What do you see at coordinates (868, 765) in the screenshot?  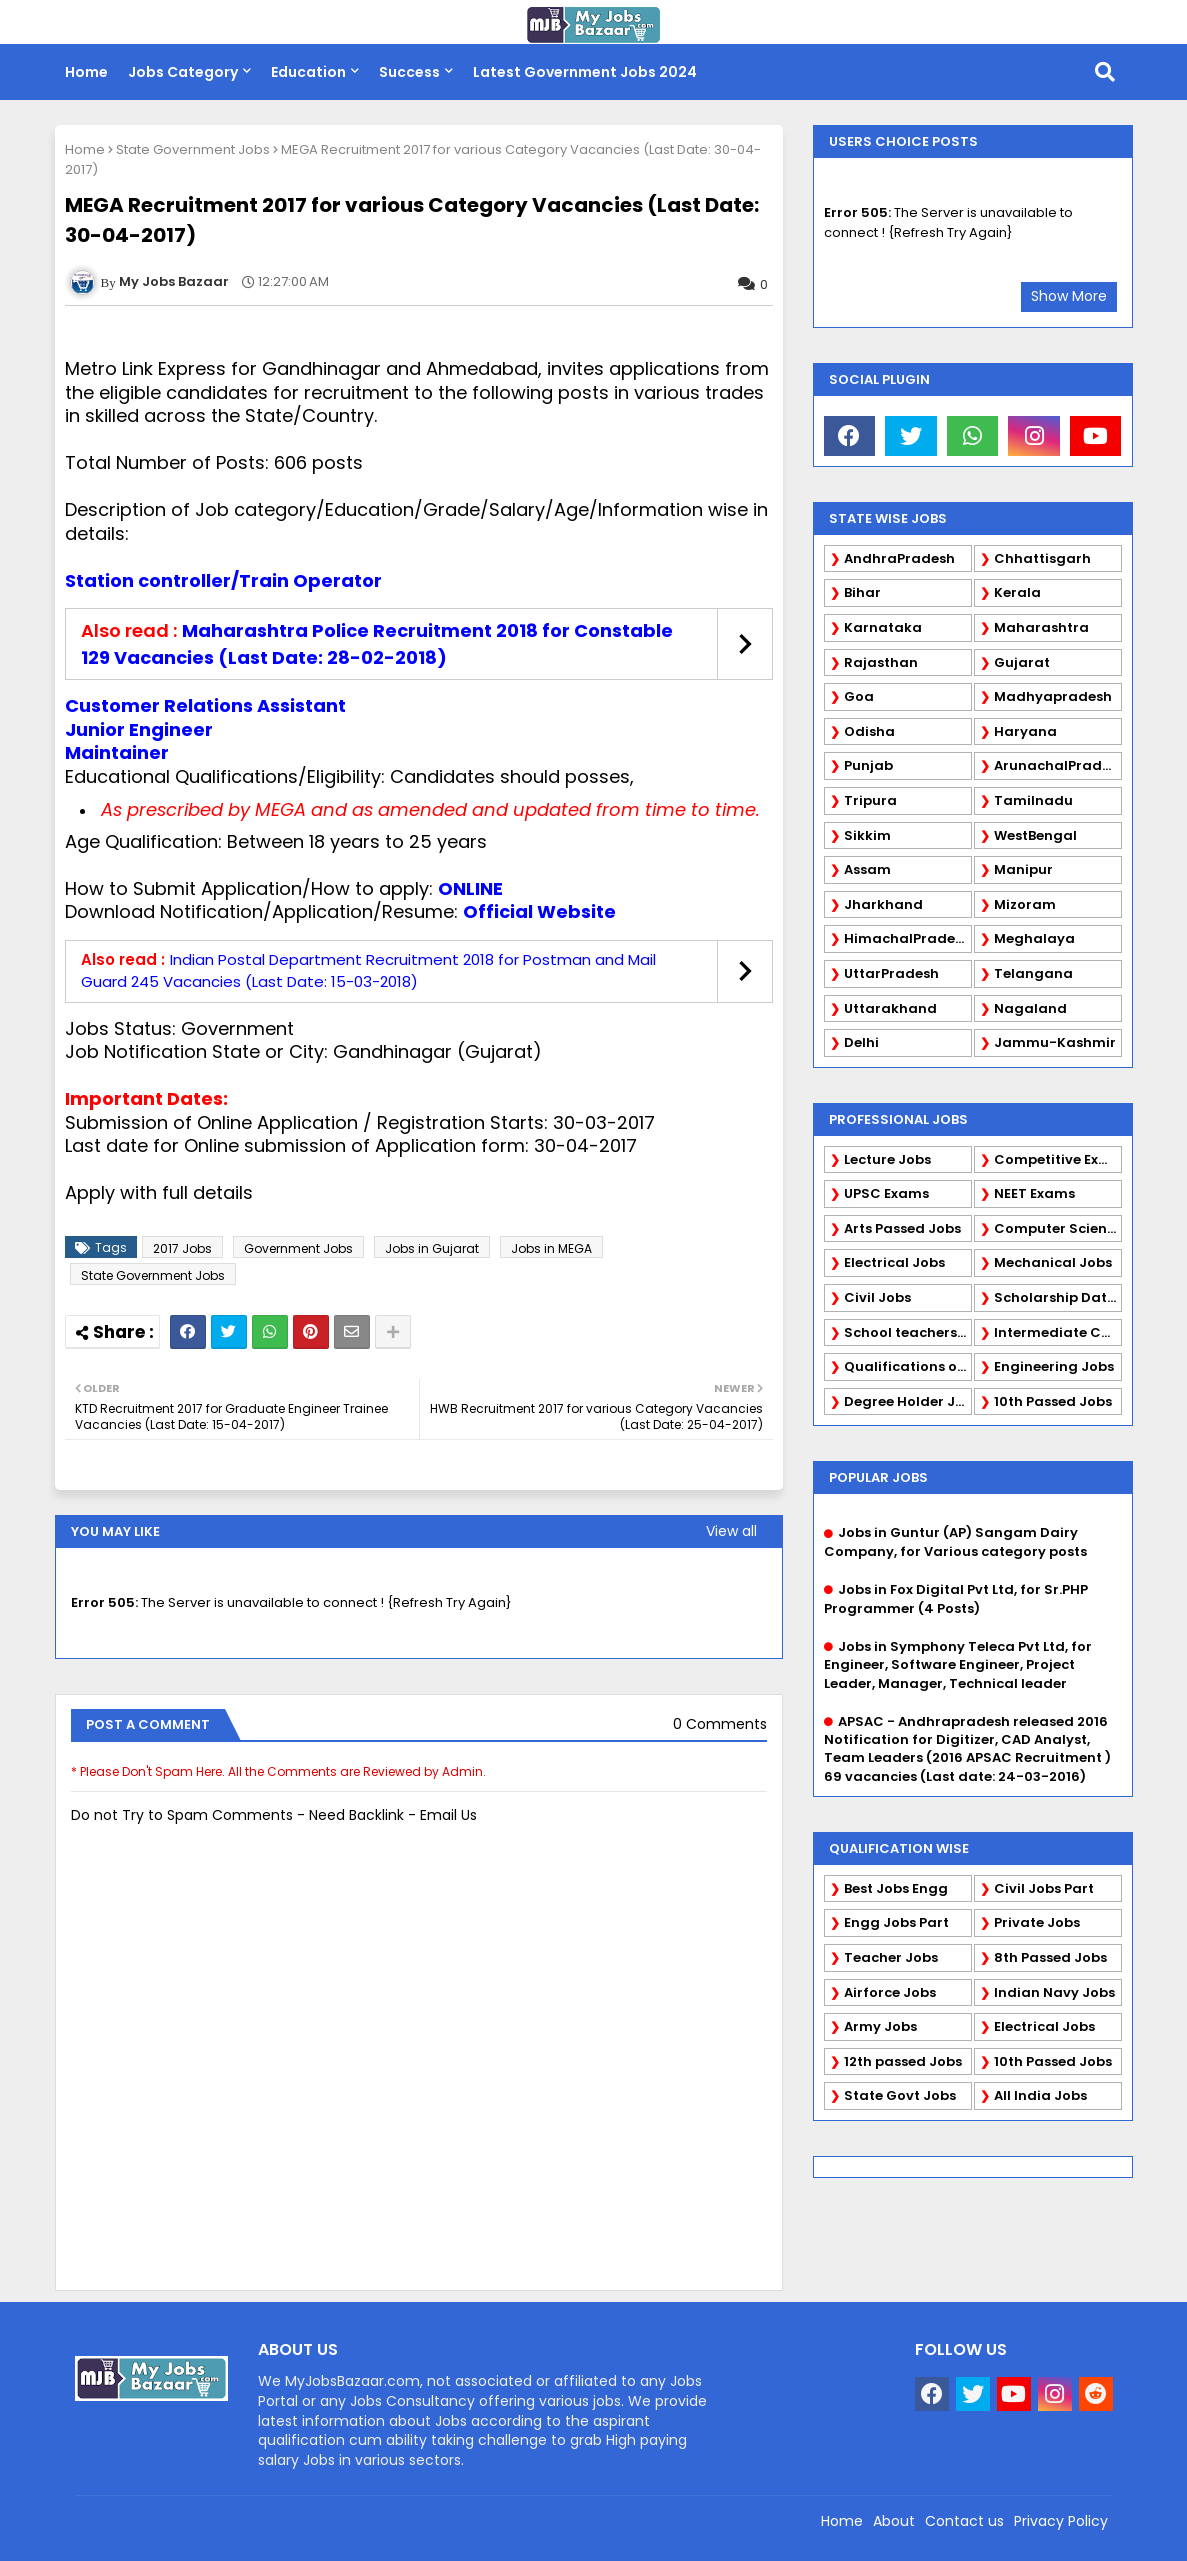 I see `Punjab` at bounding box center [868, 765].